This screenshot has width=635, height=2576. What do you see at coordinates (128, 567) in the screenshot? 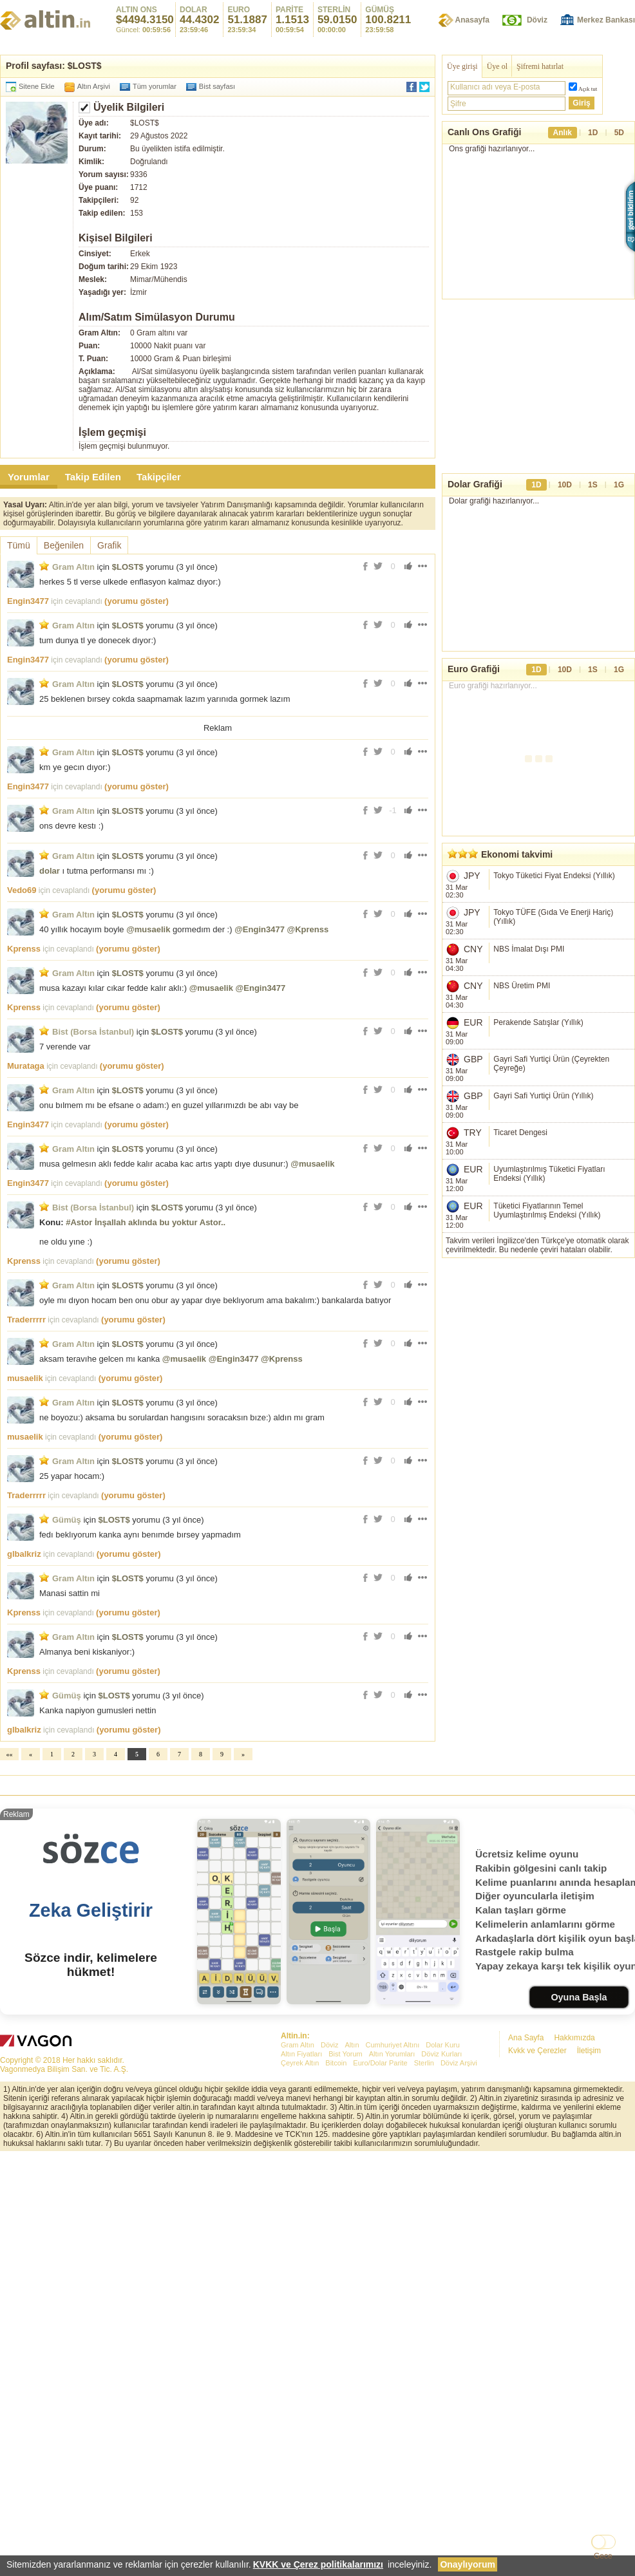
I see `$LOST$` at bounding box center [128, 567].